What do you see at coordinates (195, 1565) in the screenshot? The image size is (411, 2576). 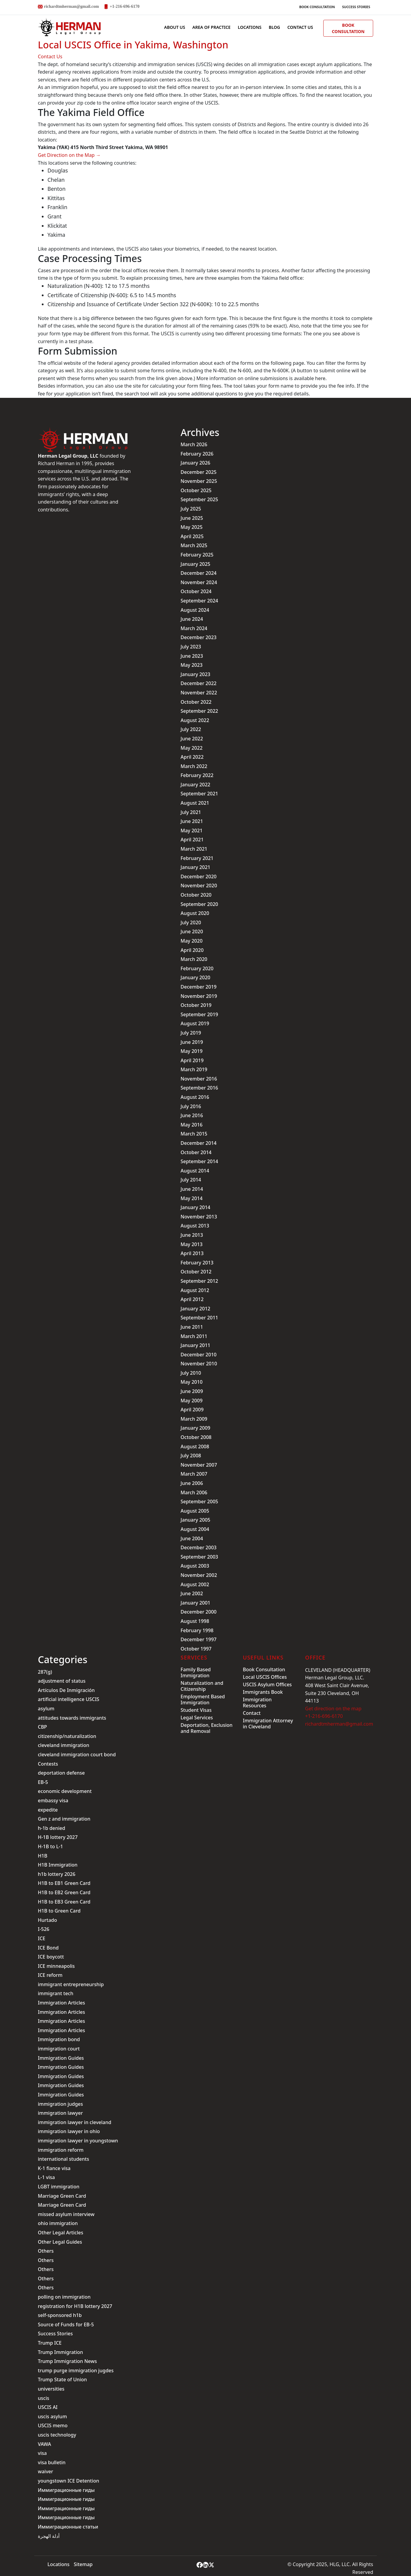 I see `August 2003` at bounding box center [195, 1565].